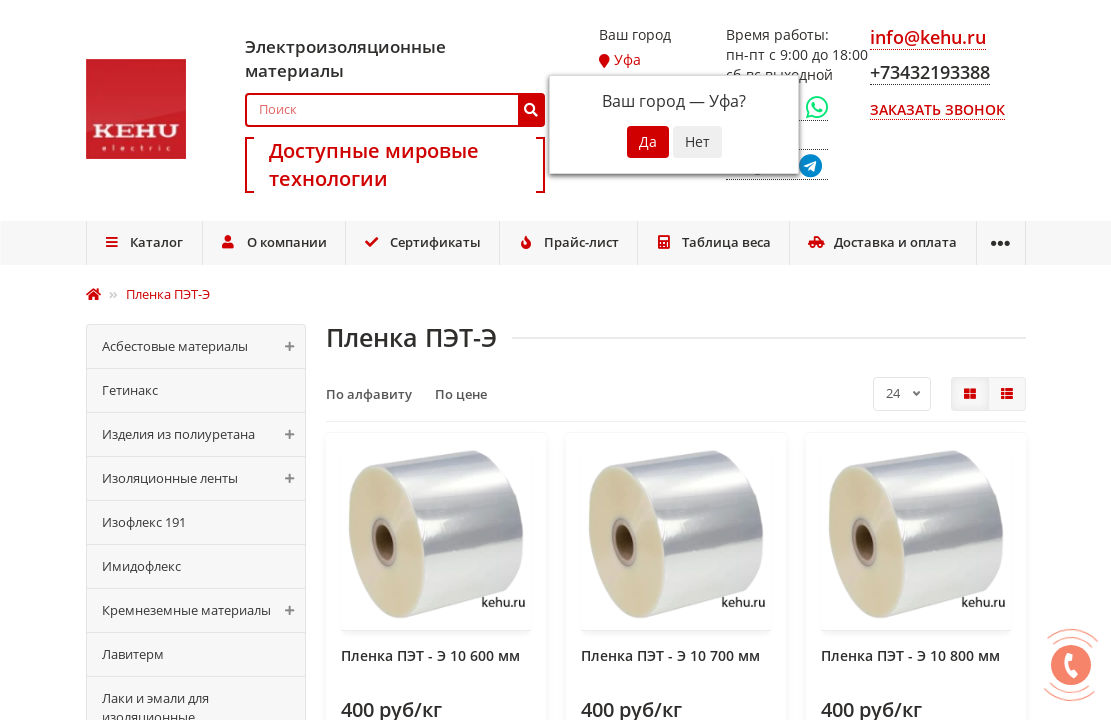 This screenshot has height=720, width=1111. Describe the element at coordinates (141, 566) in the screenshot. I see `Имидофлекс` at that location.